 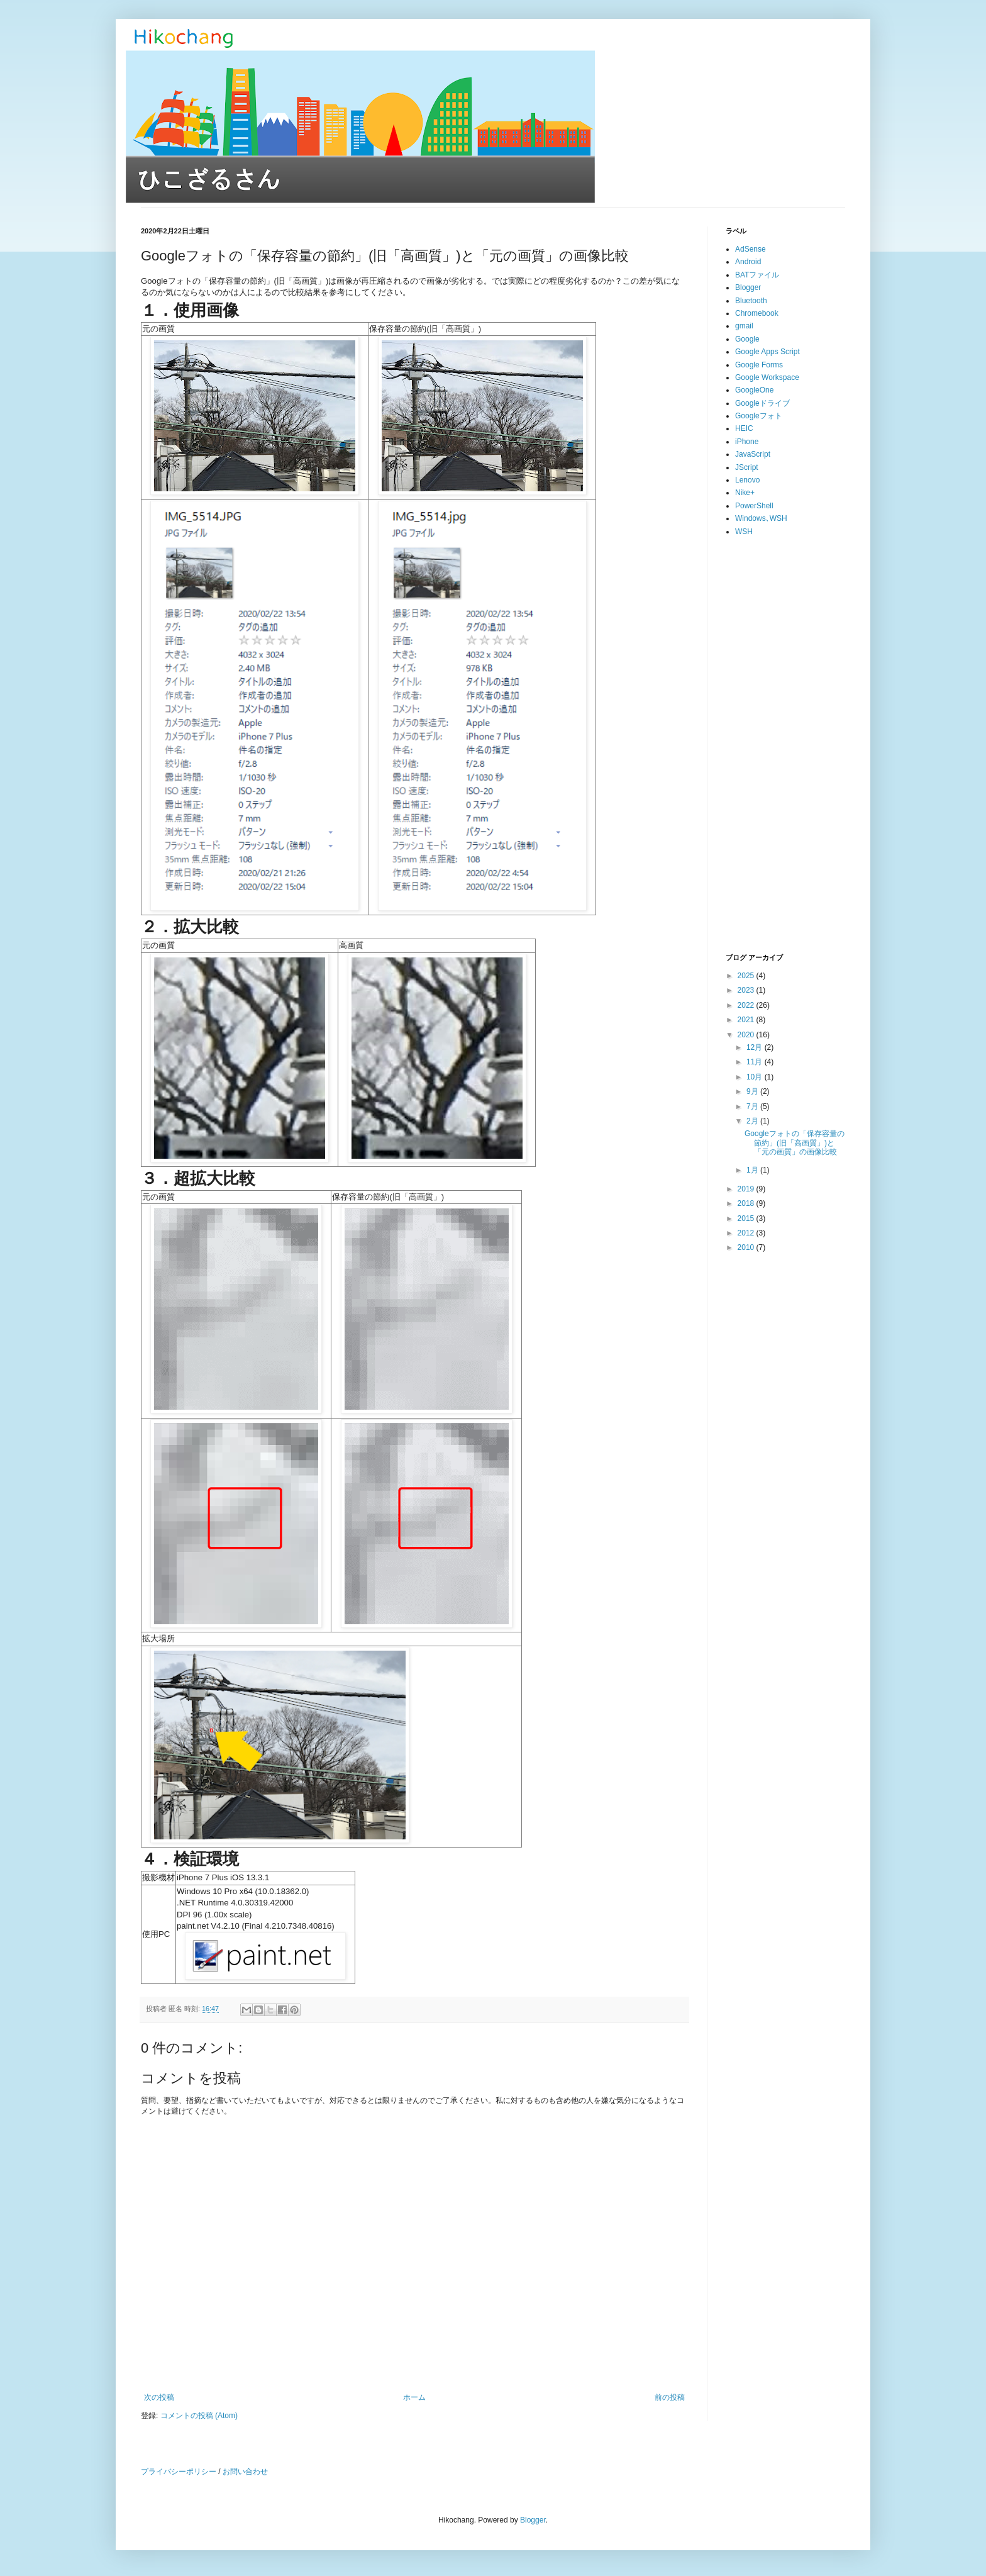 What do you see at coordinates (758, 415) in the screenshot?
I see `Googleフォト` at bounding box center [758, 415].